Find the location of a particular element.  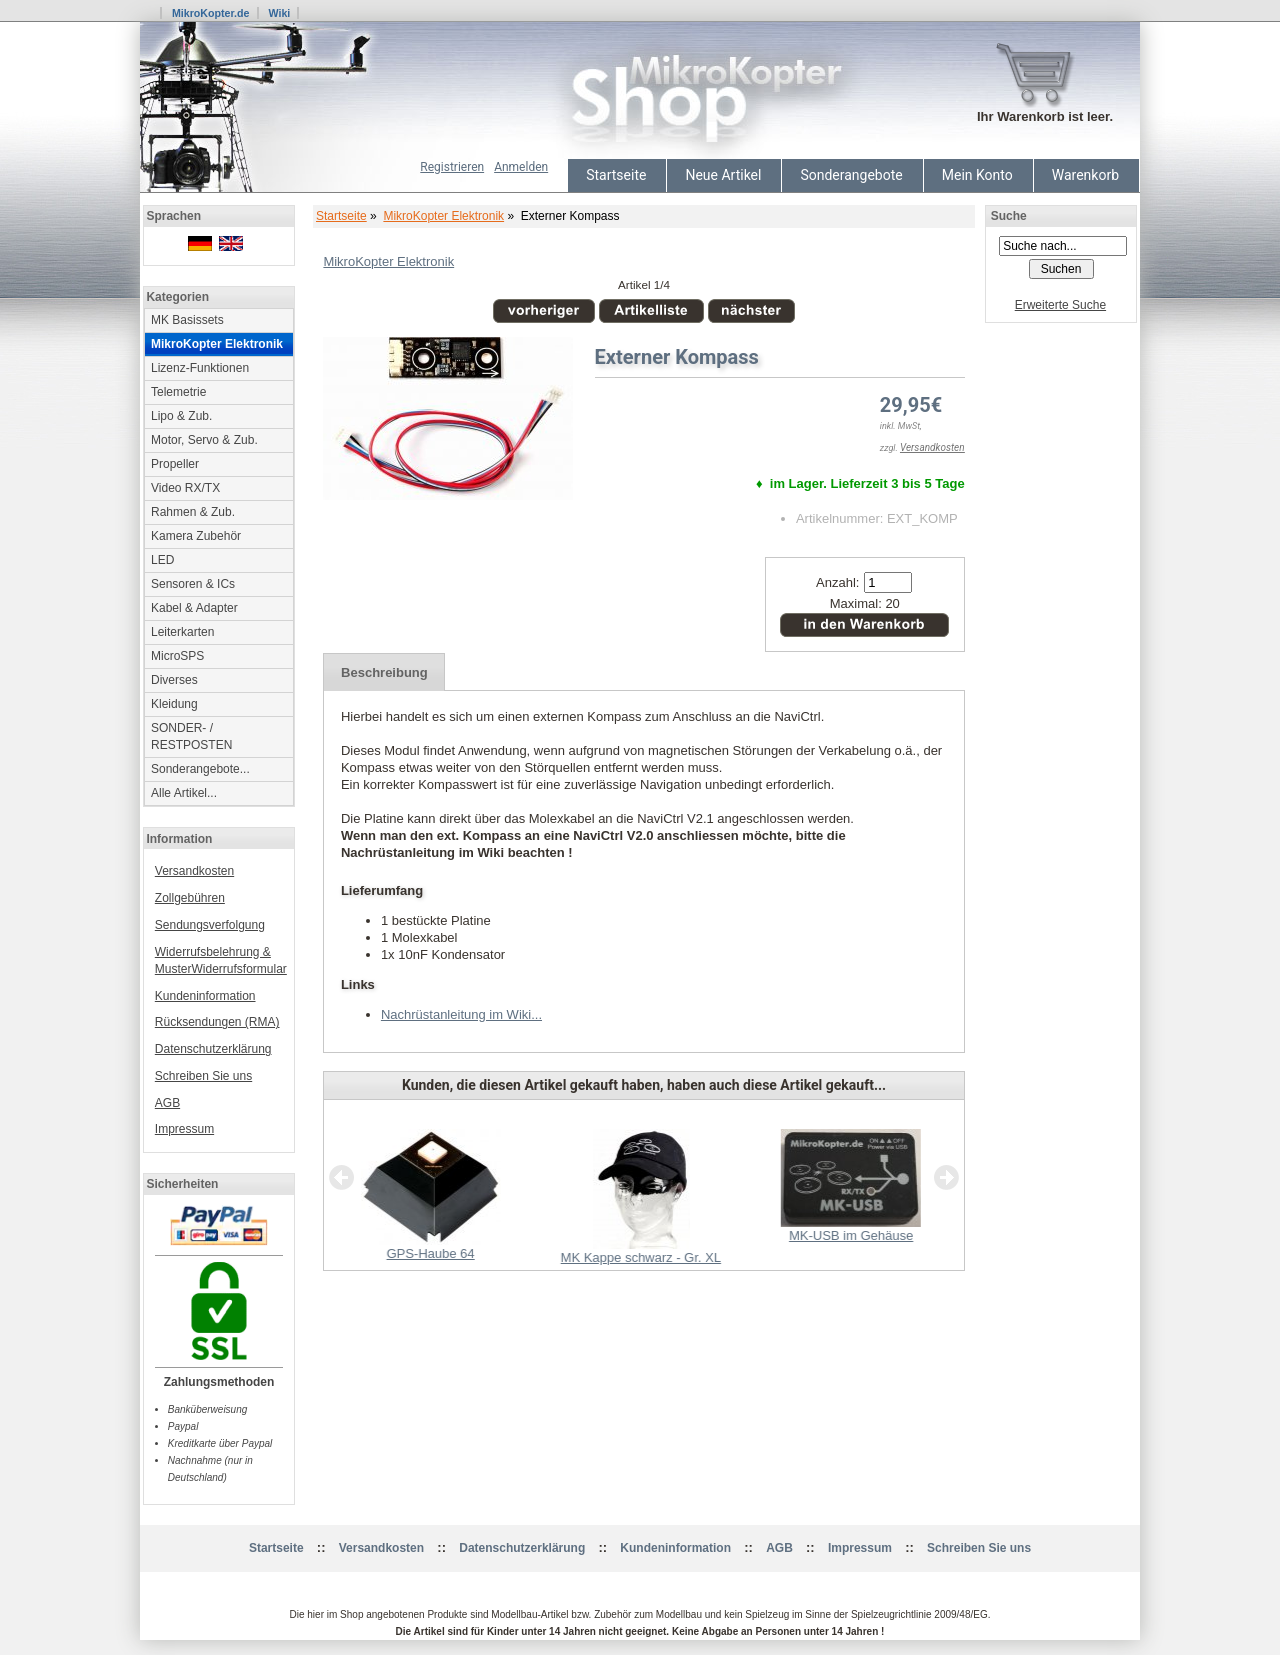

MicroSPS is located at coordinates (177, 656).